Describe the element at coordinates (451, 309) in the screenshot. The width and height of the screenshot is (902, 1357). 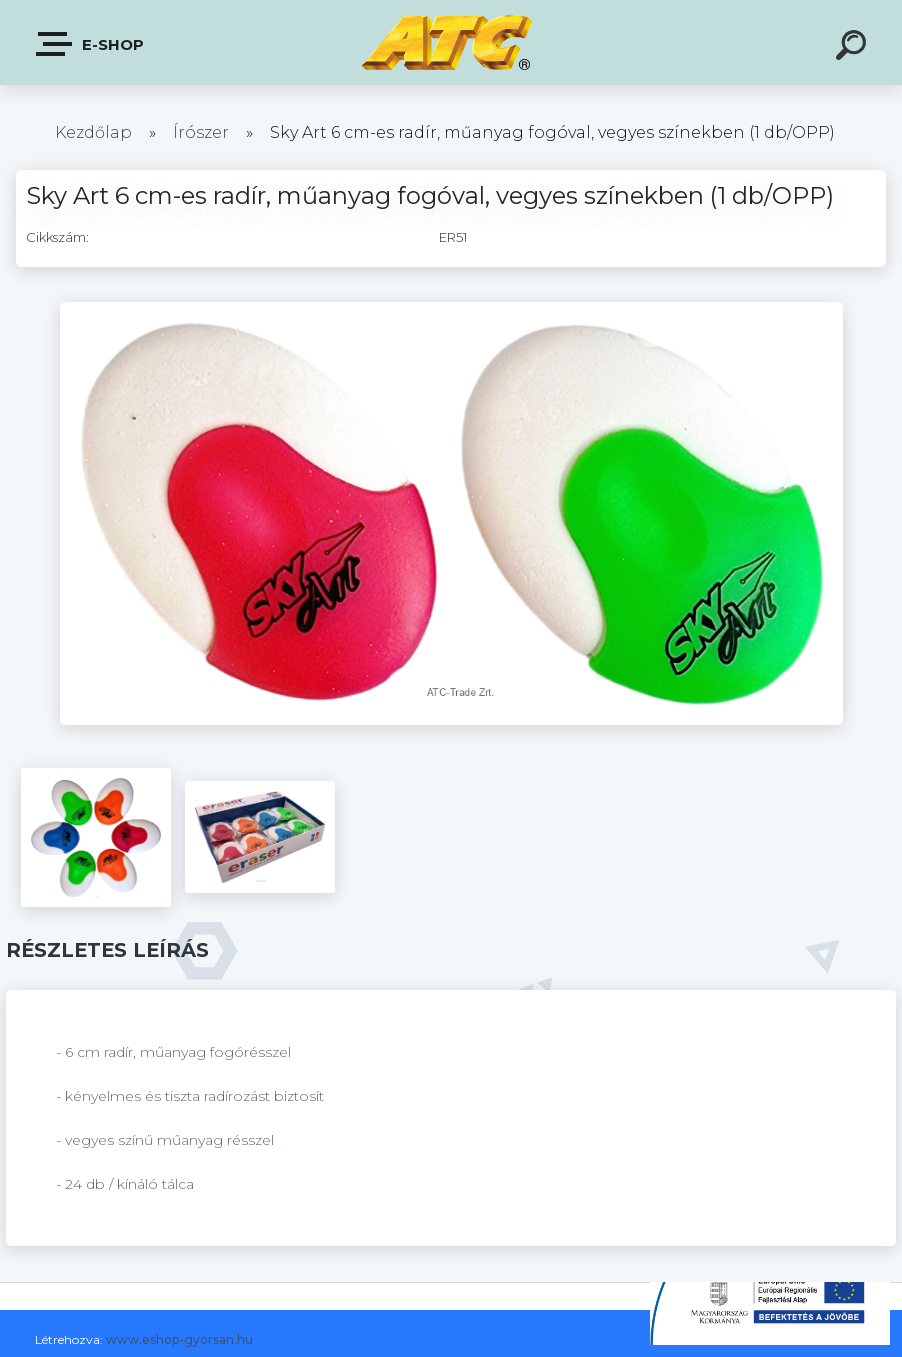
I see `[Sky Art 6 cm-es radír, műanyag fogóval, vegyes színekben (1 db/OPP)]` at that location.